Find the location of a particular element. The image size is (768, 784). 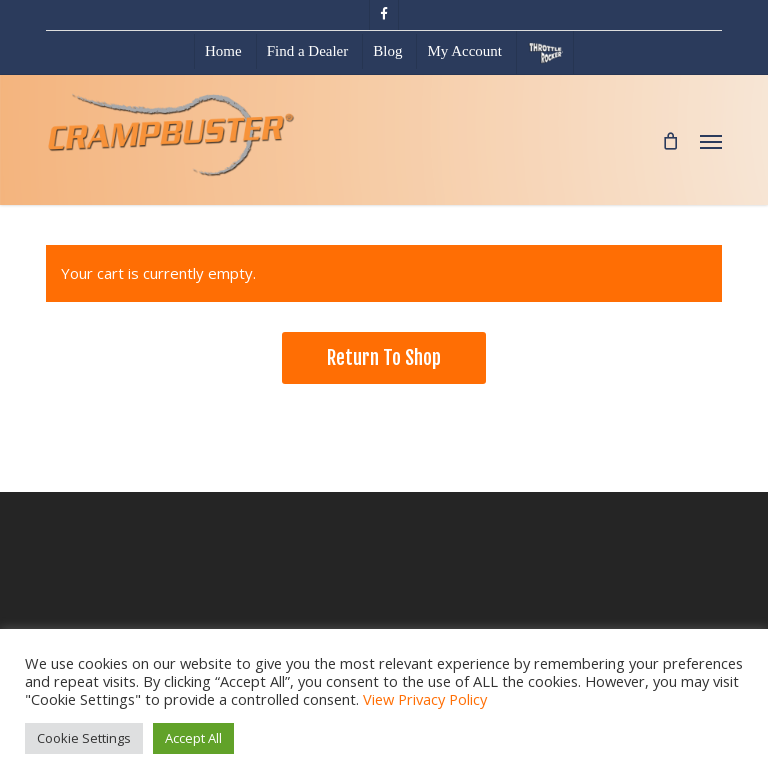

Cookie Settings [button] is located at coordinates (84, 738).